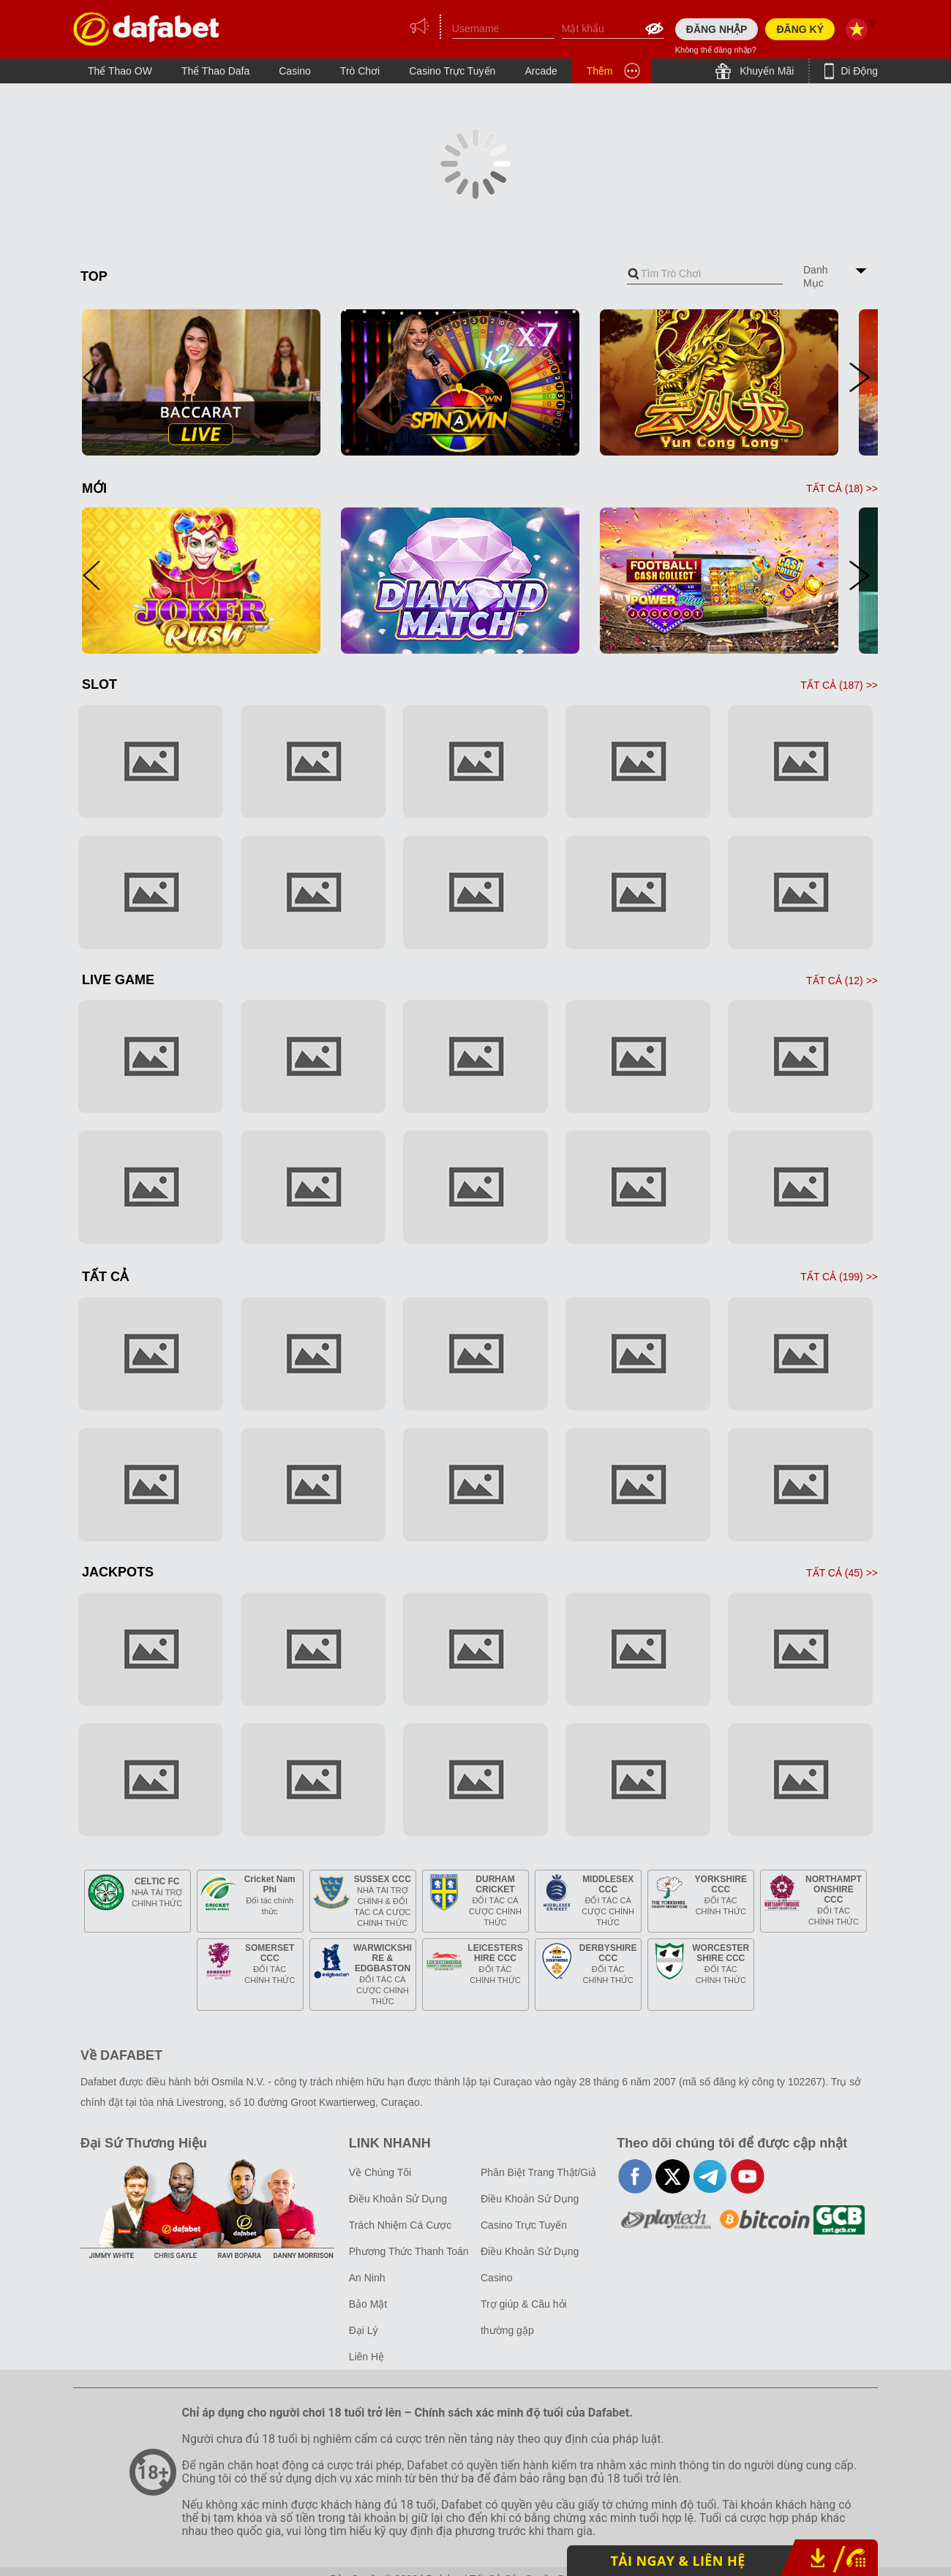  I want to click on Casino Trực Tuyến, so click(452, 71).